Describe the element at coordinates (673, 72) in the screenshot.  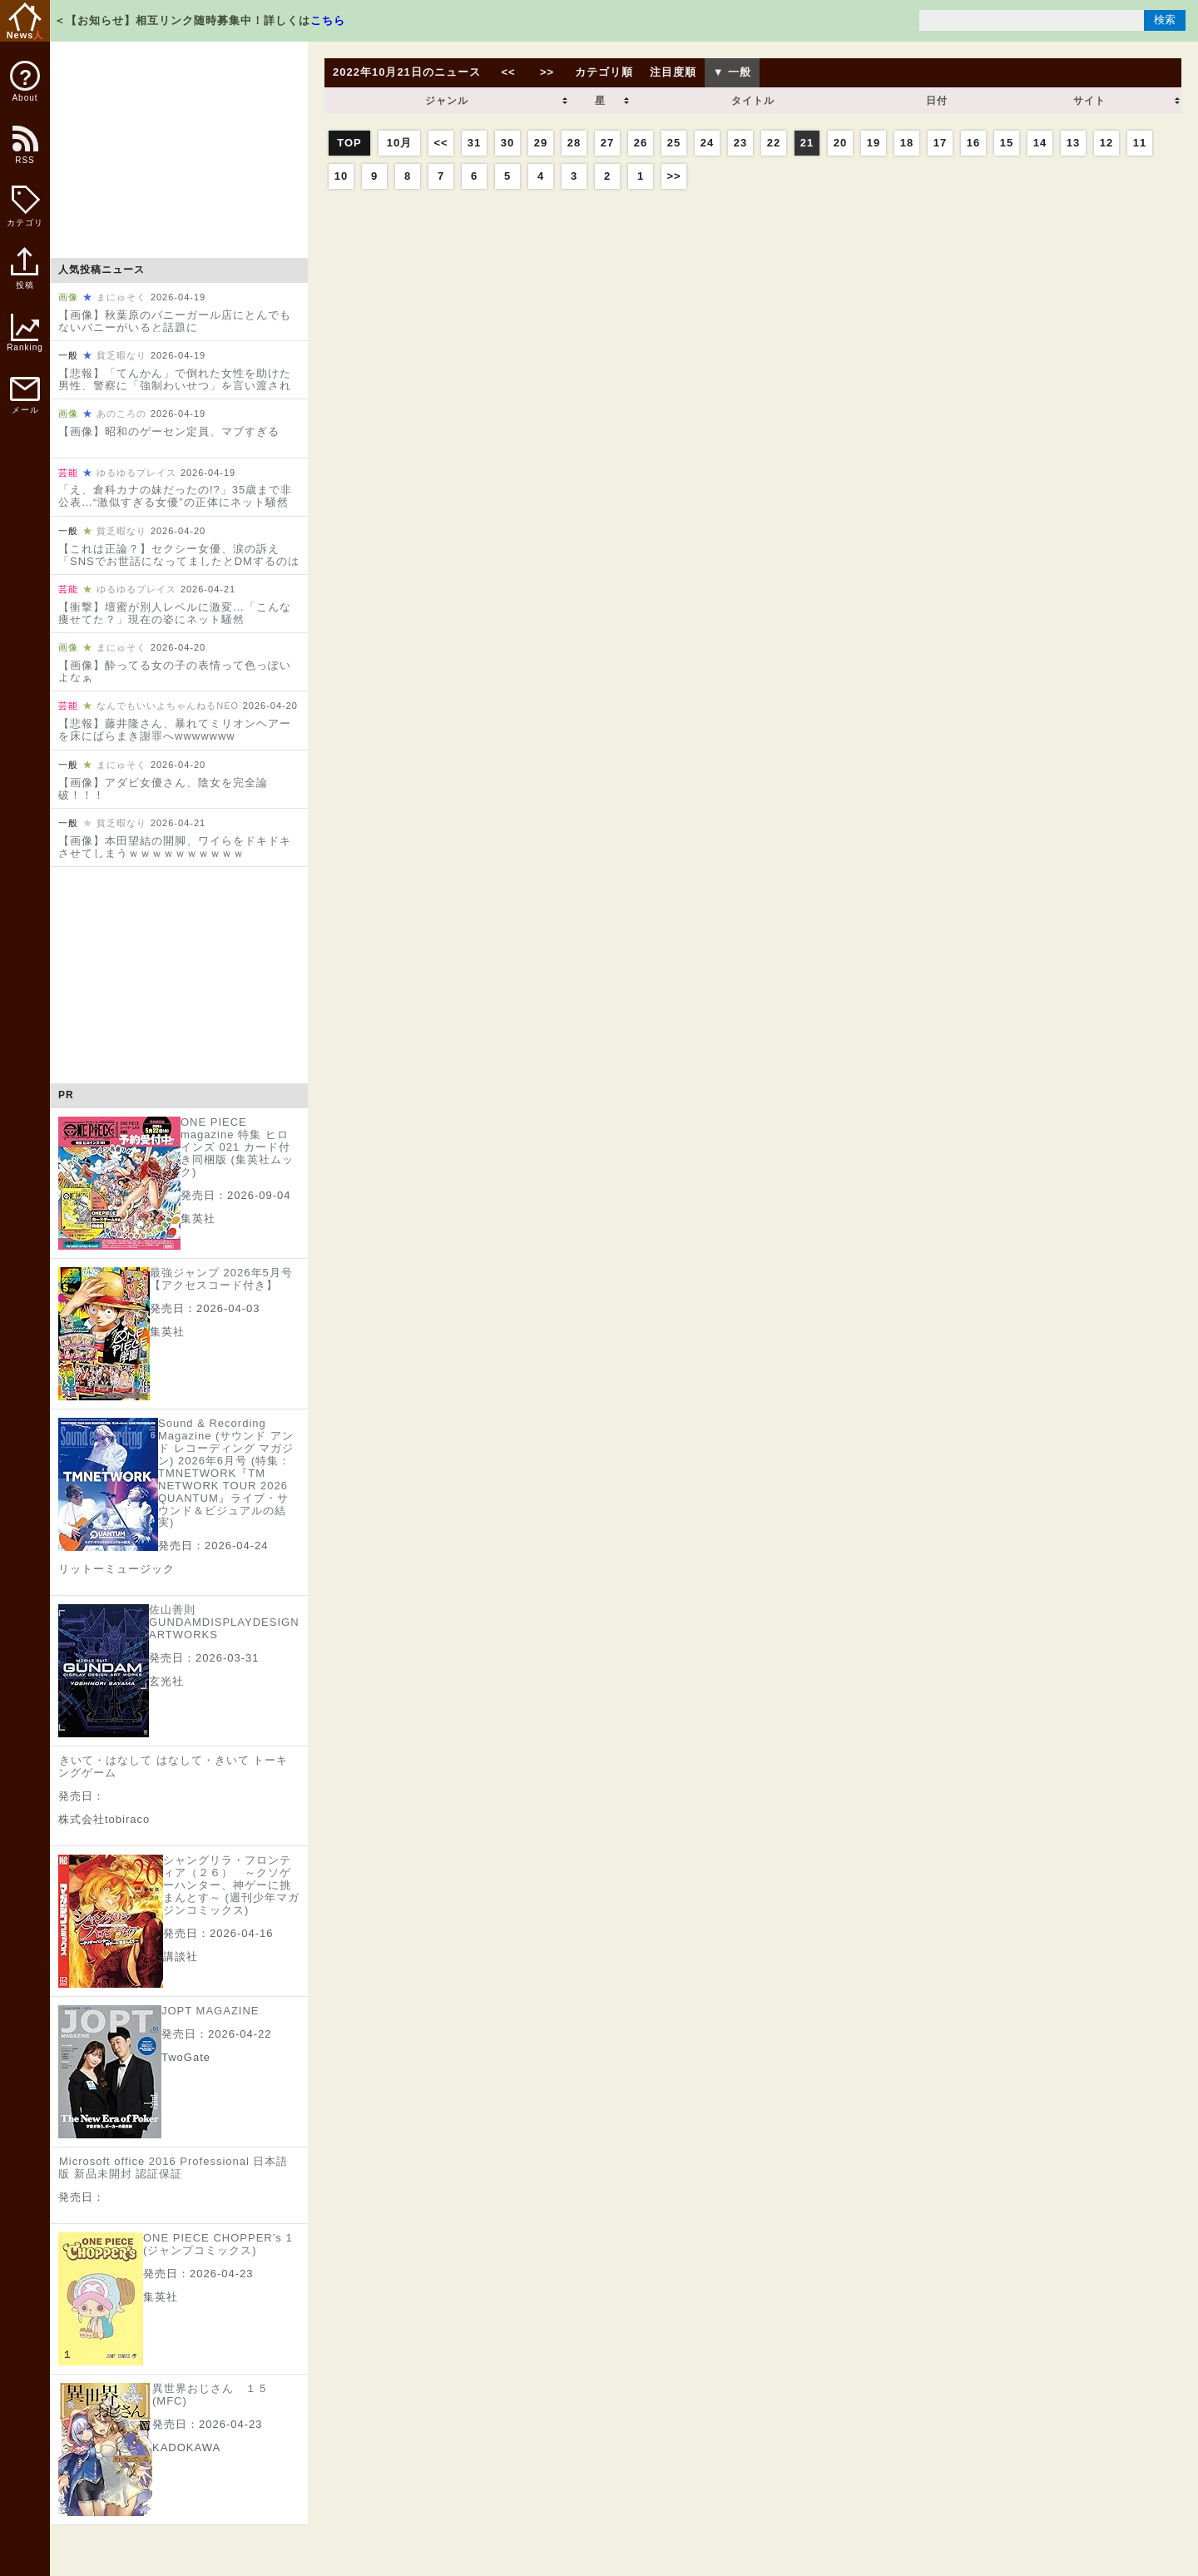
I see `注目度順` at that location.